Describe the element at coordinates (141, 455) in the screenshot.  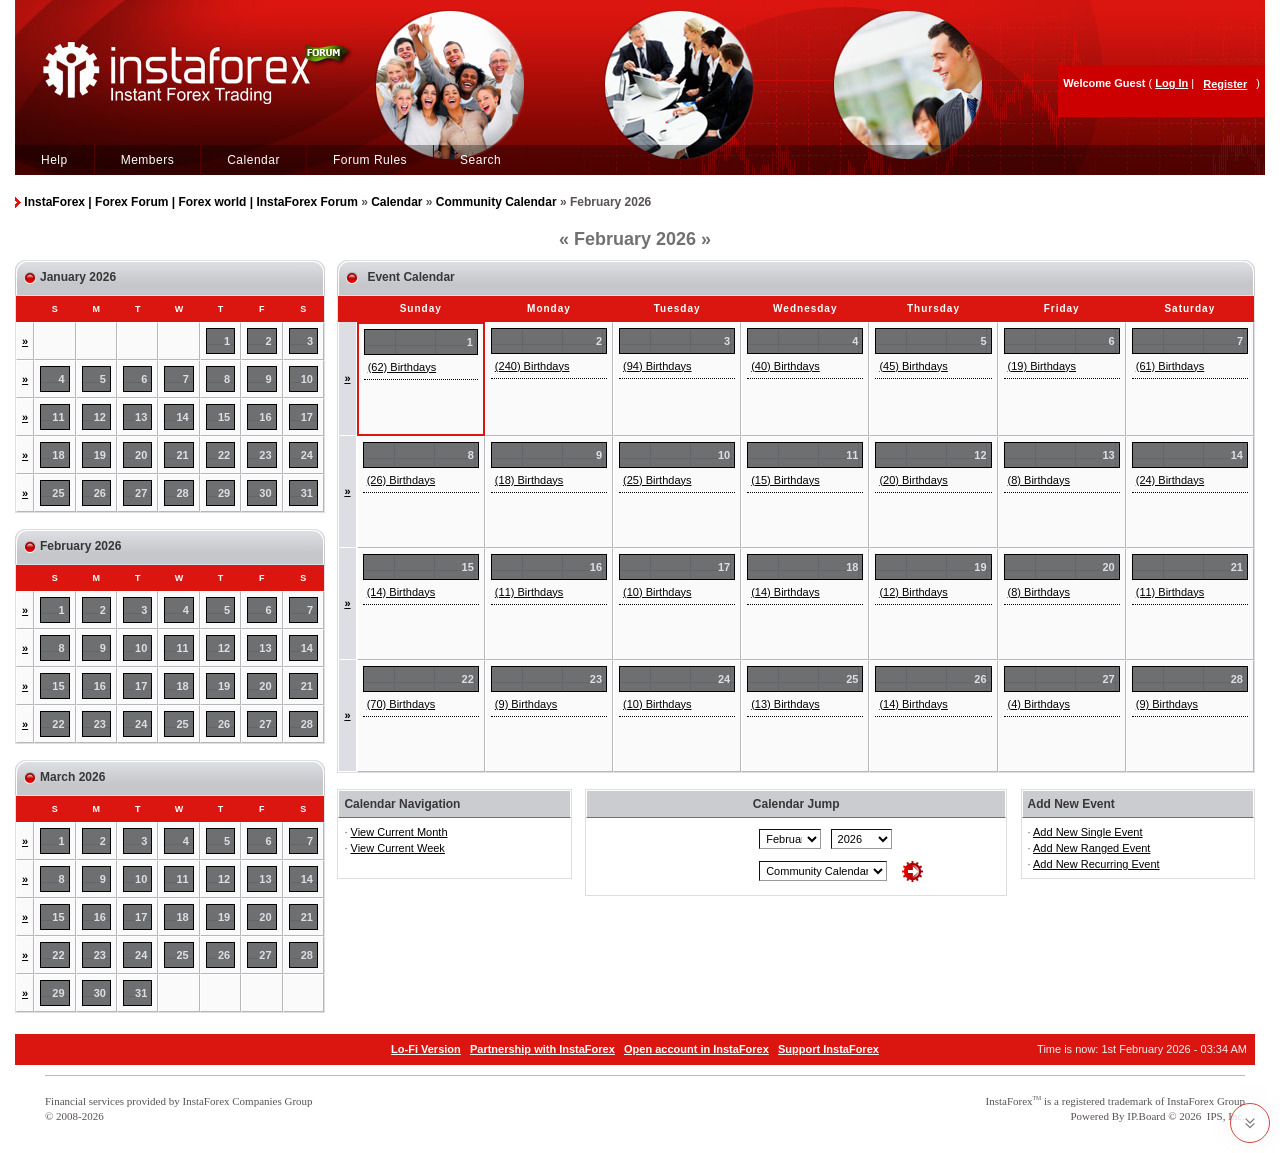
I see `20` at that location.